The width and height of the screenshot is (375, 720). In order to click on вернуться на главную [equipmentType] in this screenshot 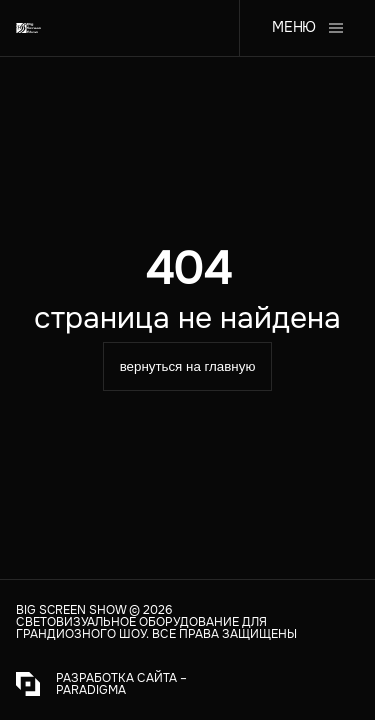, I will do `click(188, 366)`.